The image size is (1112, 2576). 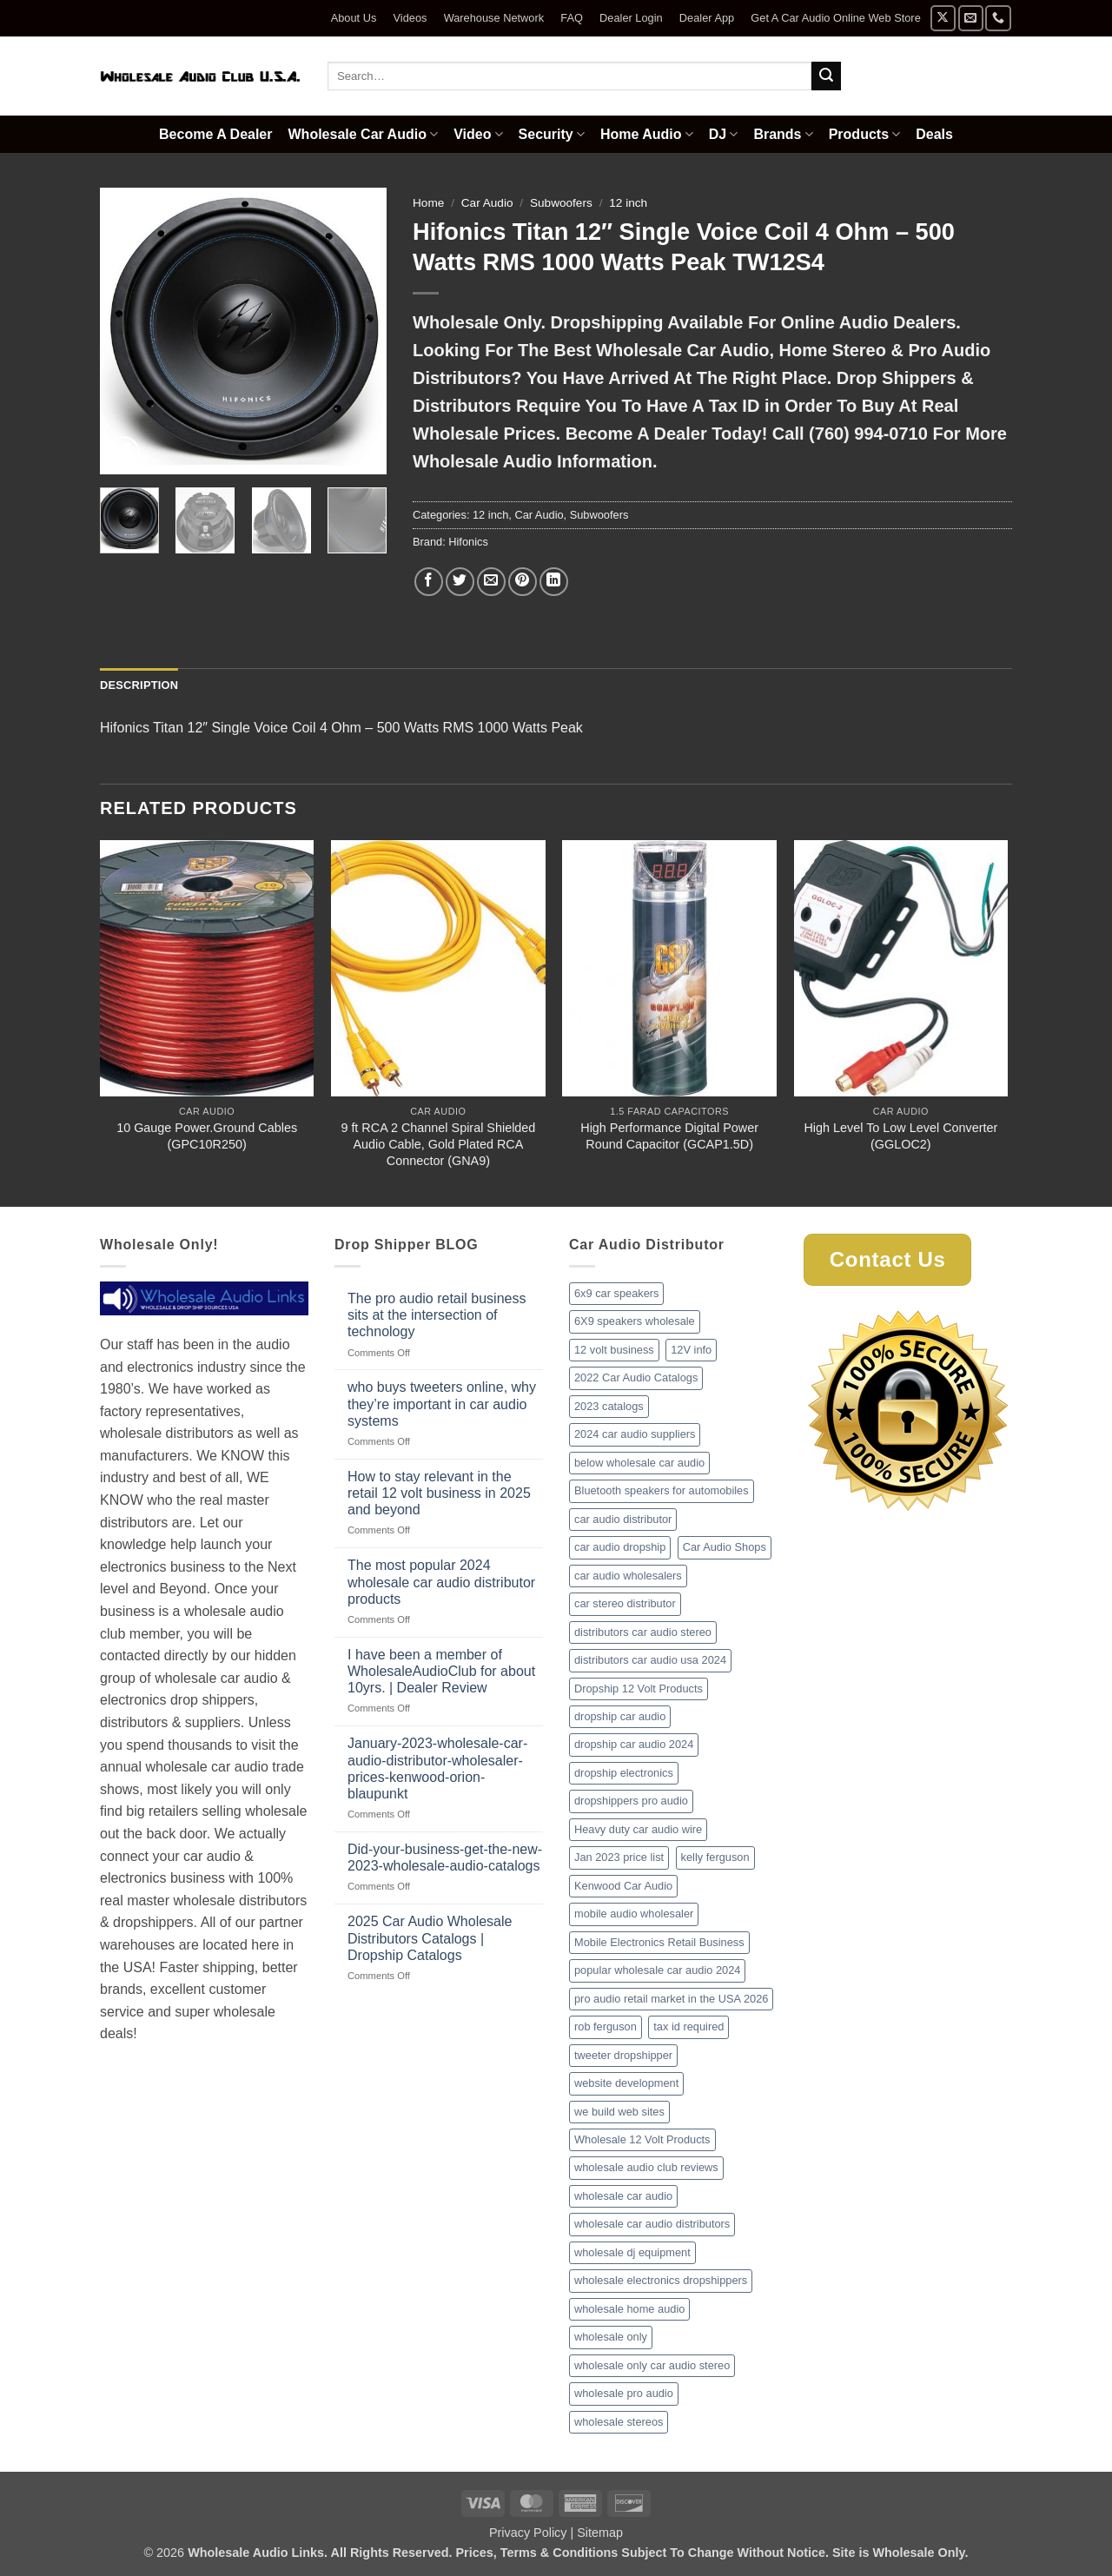 I want to click on wholesale only [wholesale only (1 item)], so click(x=610, y=2336).